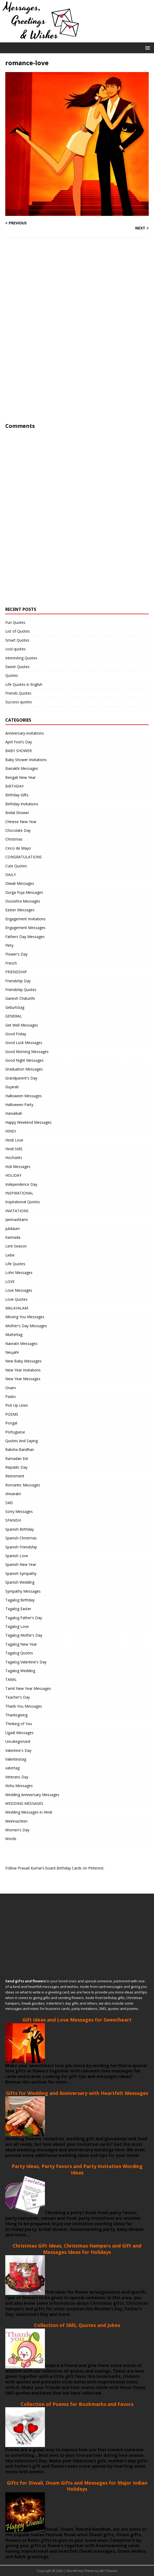  Describe the element at coordinates (13, 1148) in the screenshot. I see `Hindi SMS` at that location.